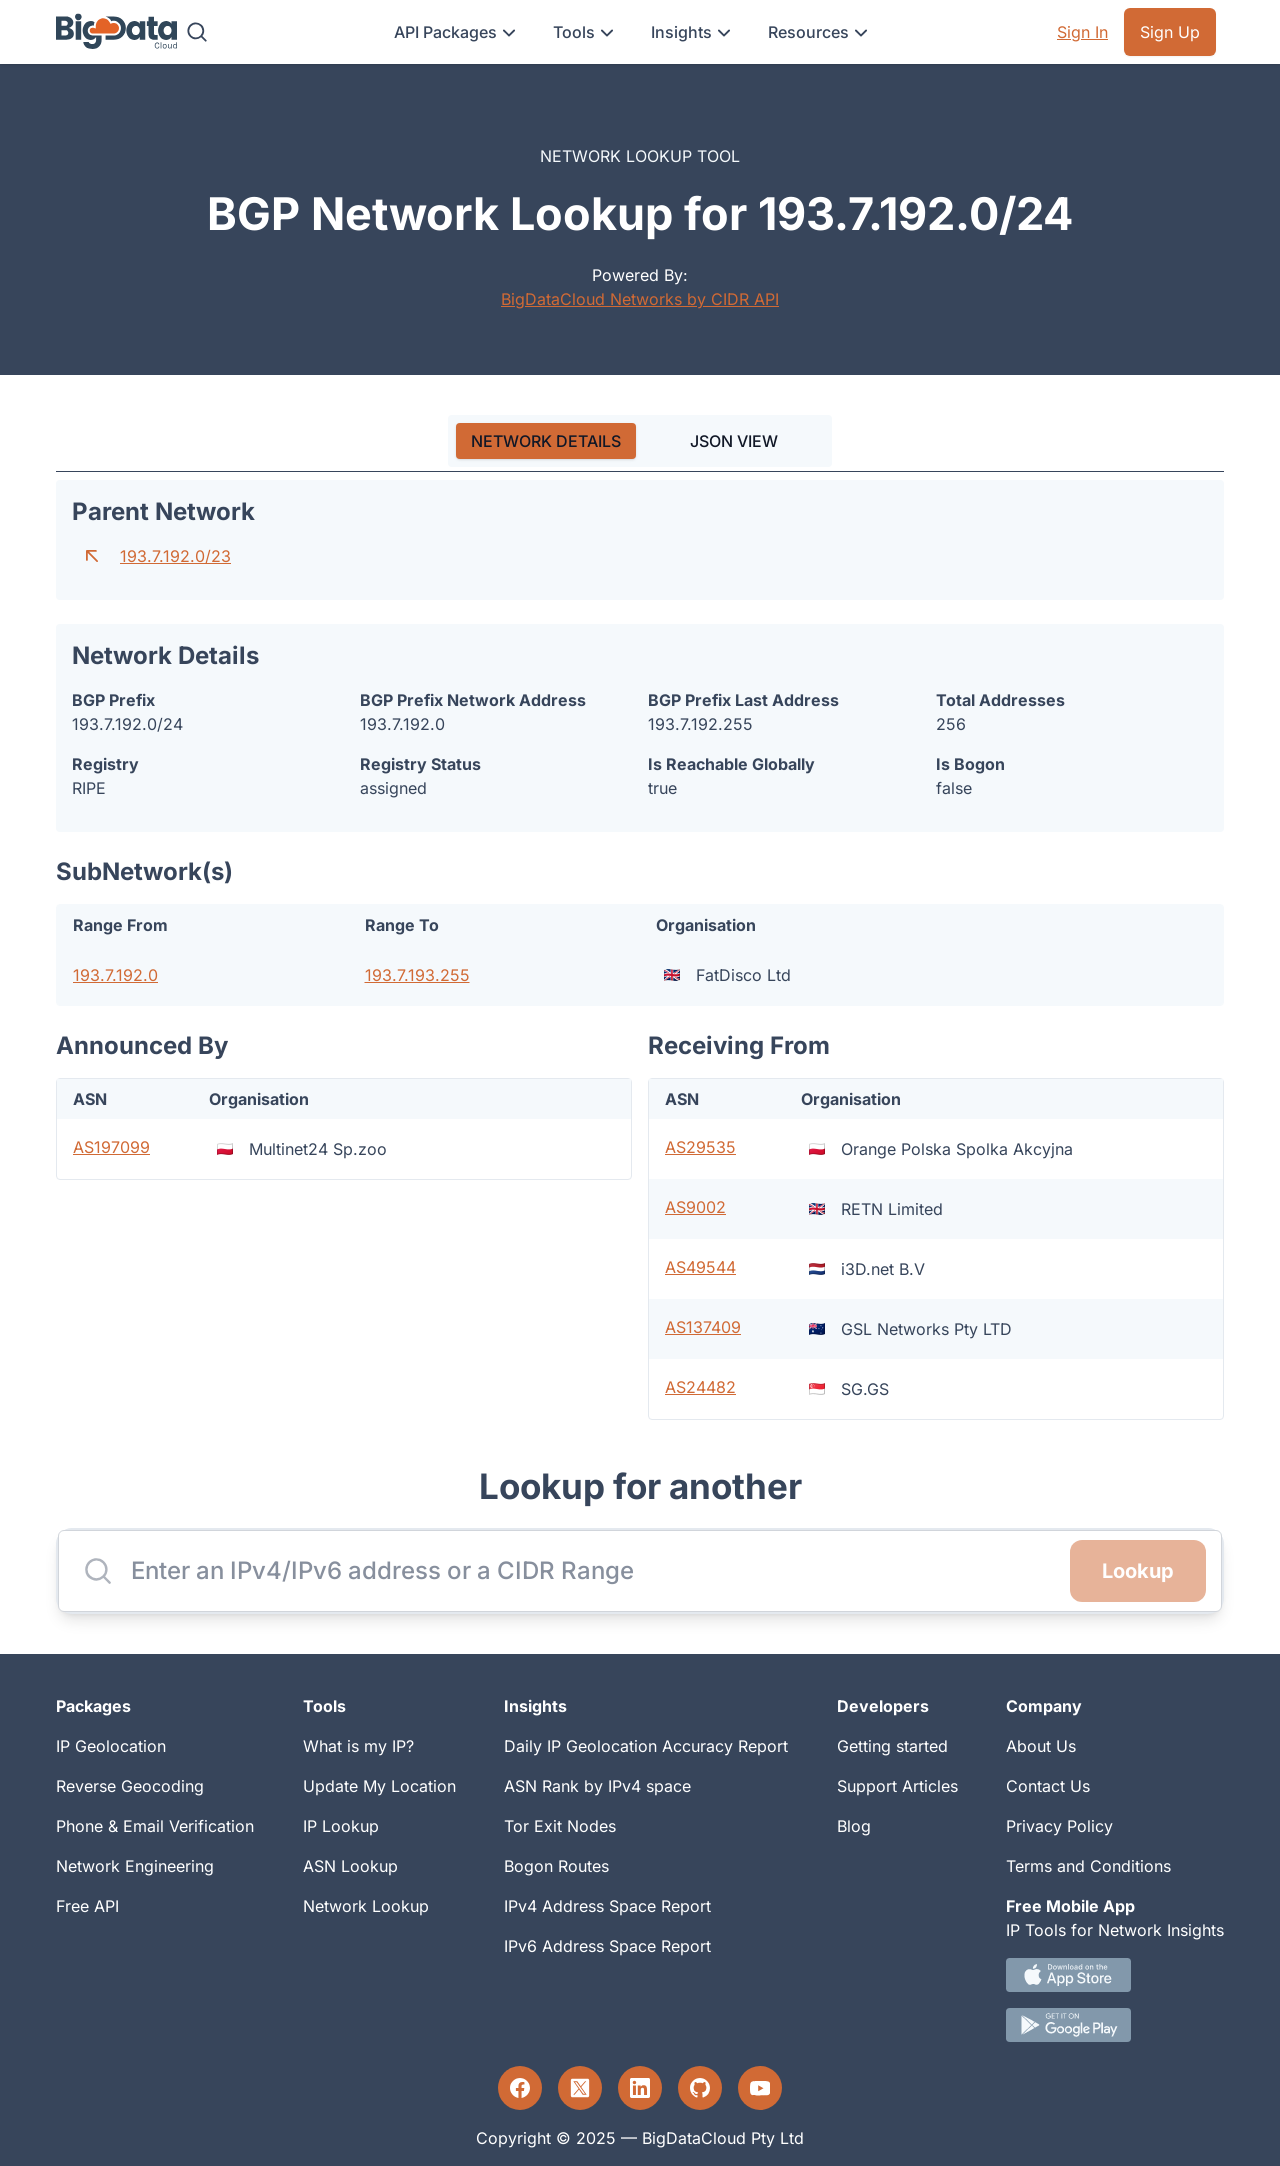 The width and height of the screenshot is (1280, 2166). I want to click on Bogon Routes, so click(556, 1866).